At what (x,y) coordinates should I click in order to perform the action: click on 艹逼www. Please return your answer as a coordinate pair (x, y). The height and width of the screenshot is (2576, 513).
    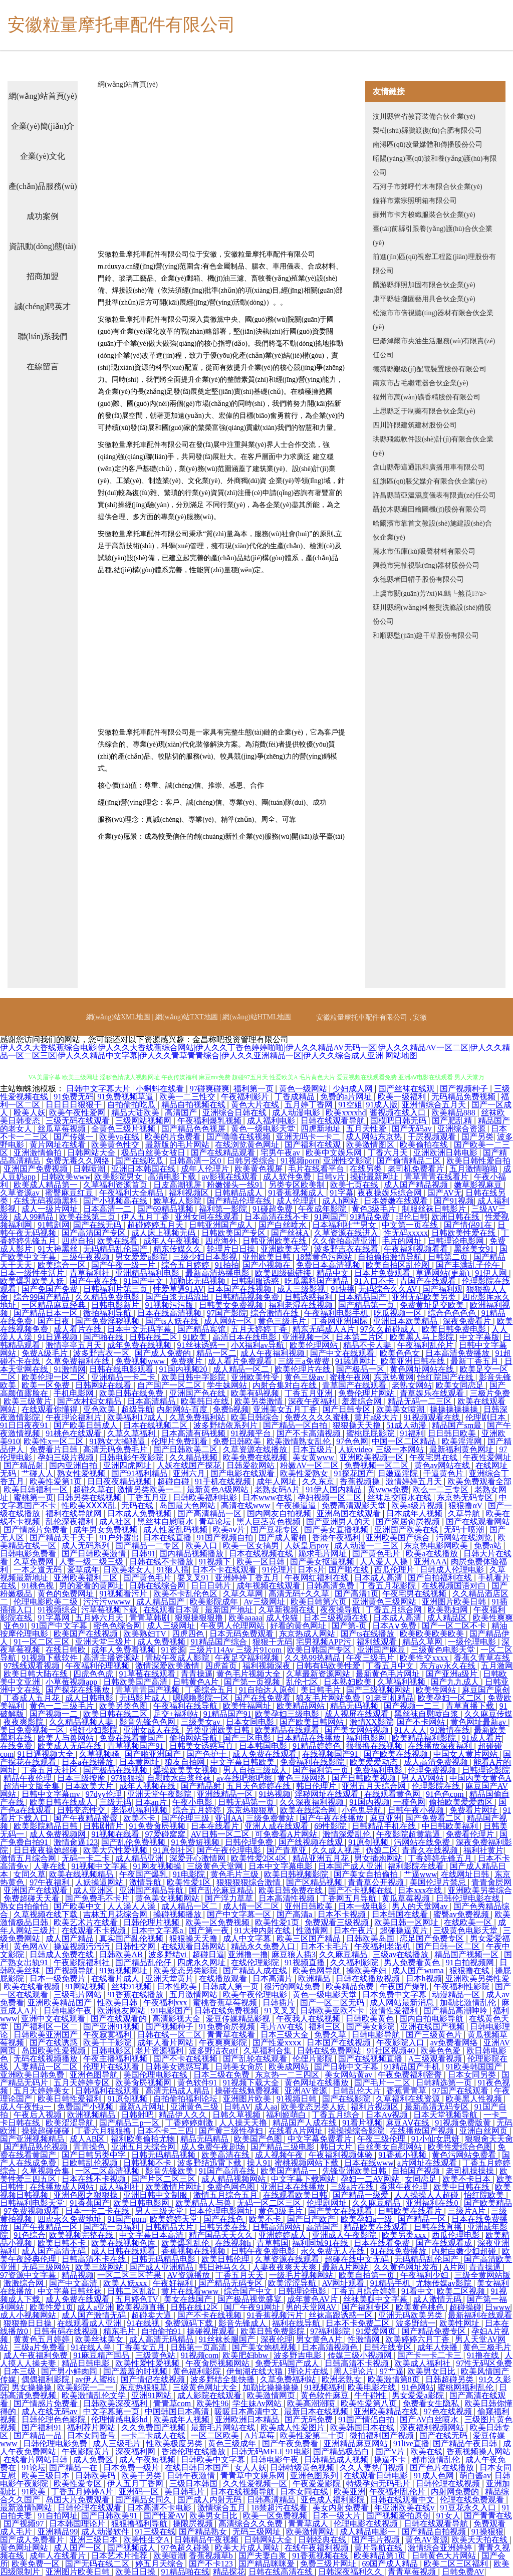
    Looking at the image, I should click on (420, 1874).